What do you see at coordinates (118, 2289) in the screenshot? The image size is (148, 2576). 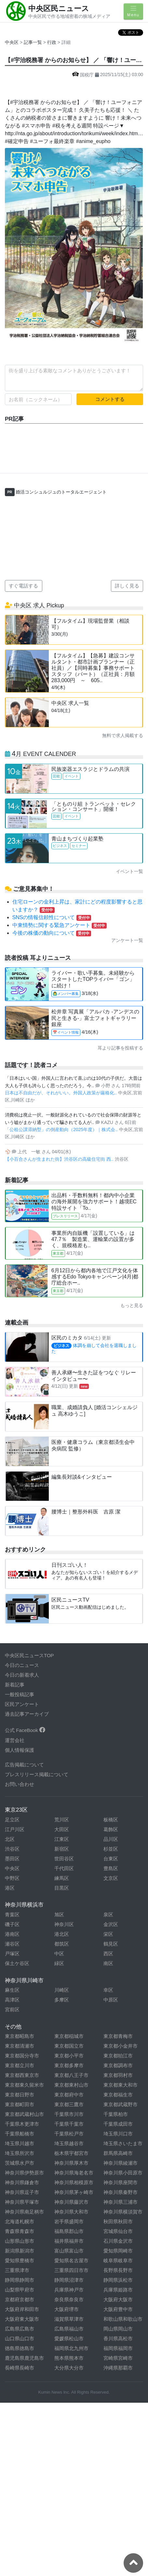 I see `兵庫県姫路市` at bounding box center [118, 2289].